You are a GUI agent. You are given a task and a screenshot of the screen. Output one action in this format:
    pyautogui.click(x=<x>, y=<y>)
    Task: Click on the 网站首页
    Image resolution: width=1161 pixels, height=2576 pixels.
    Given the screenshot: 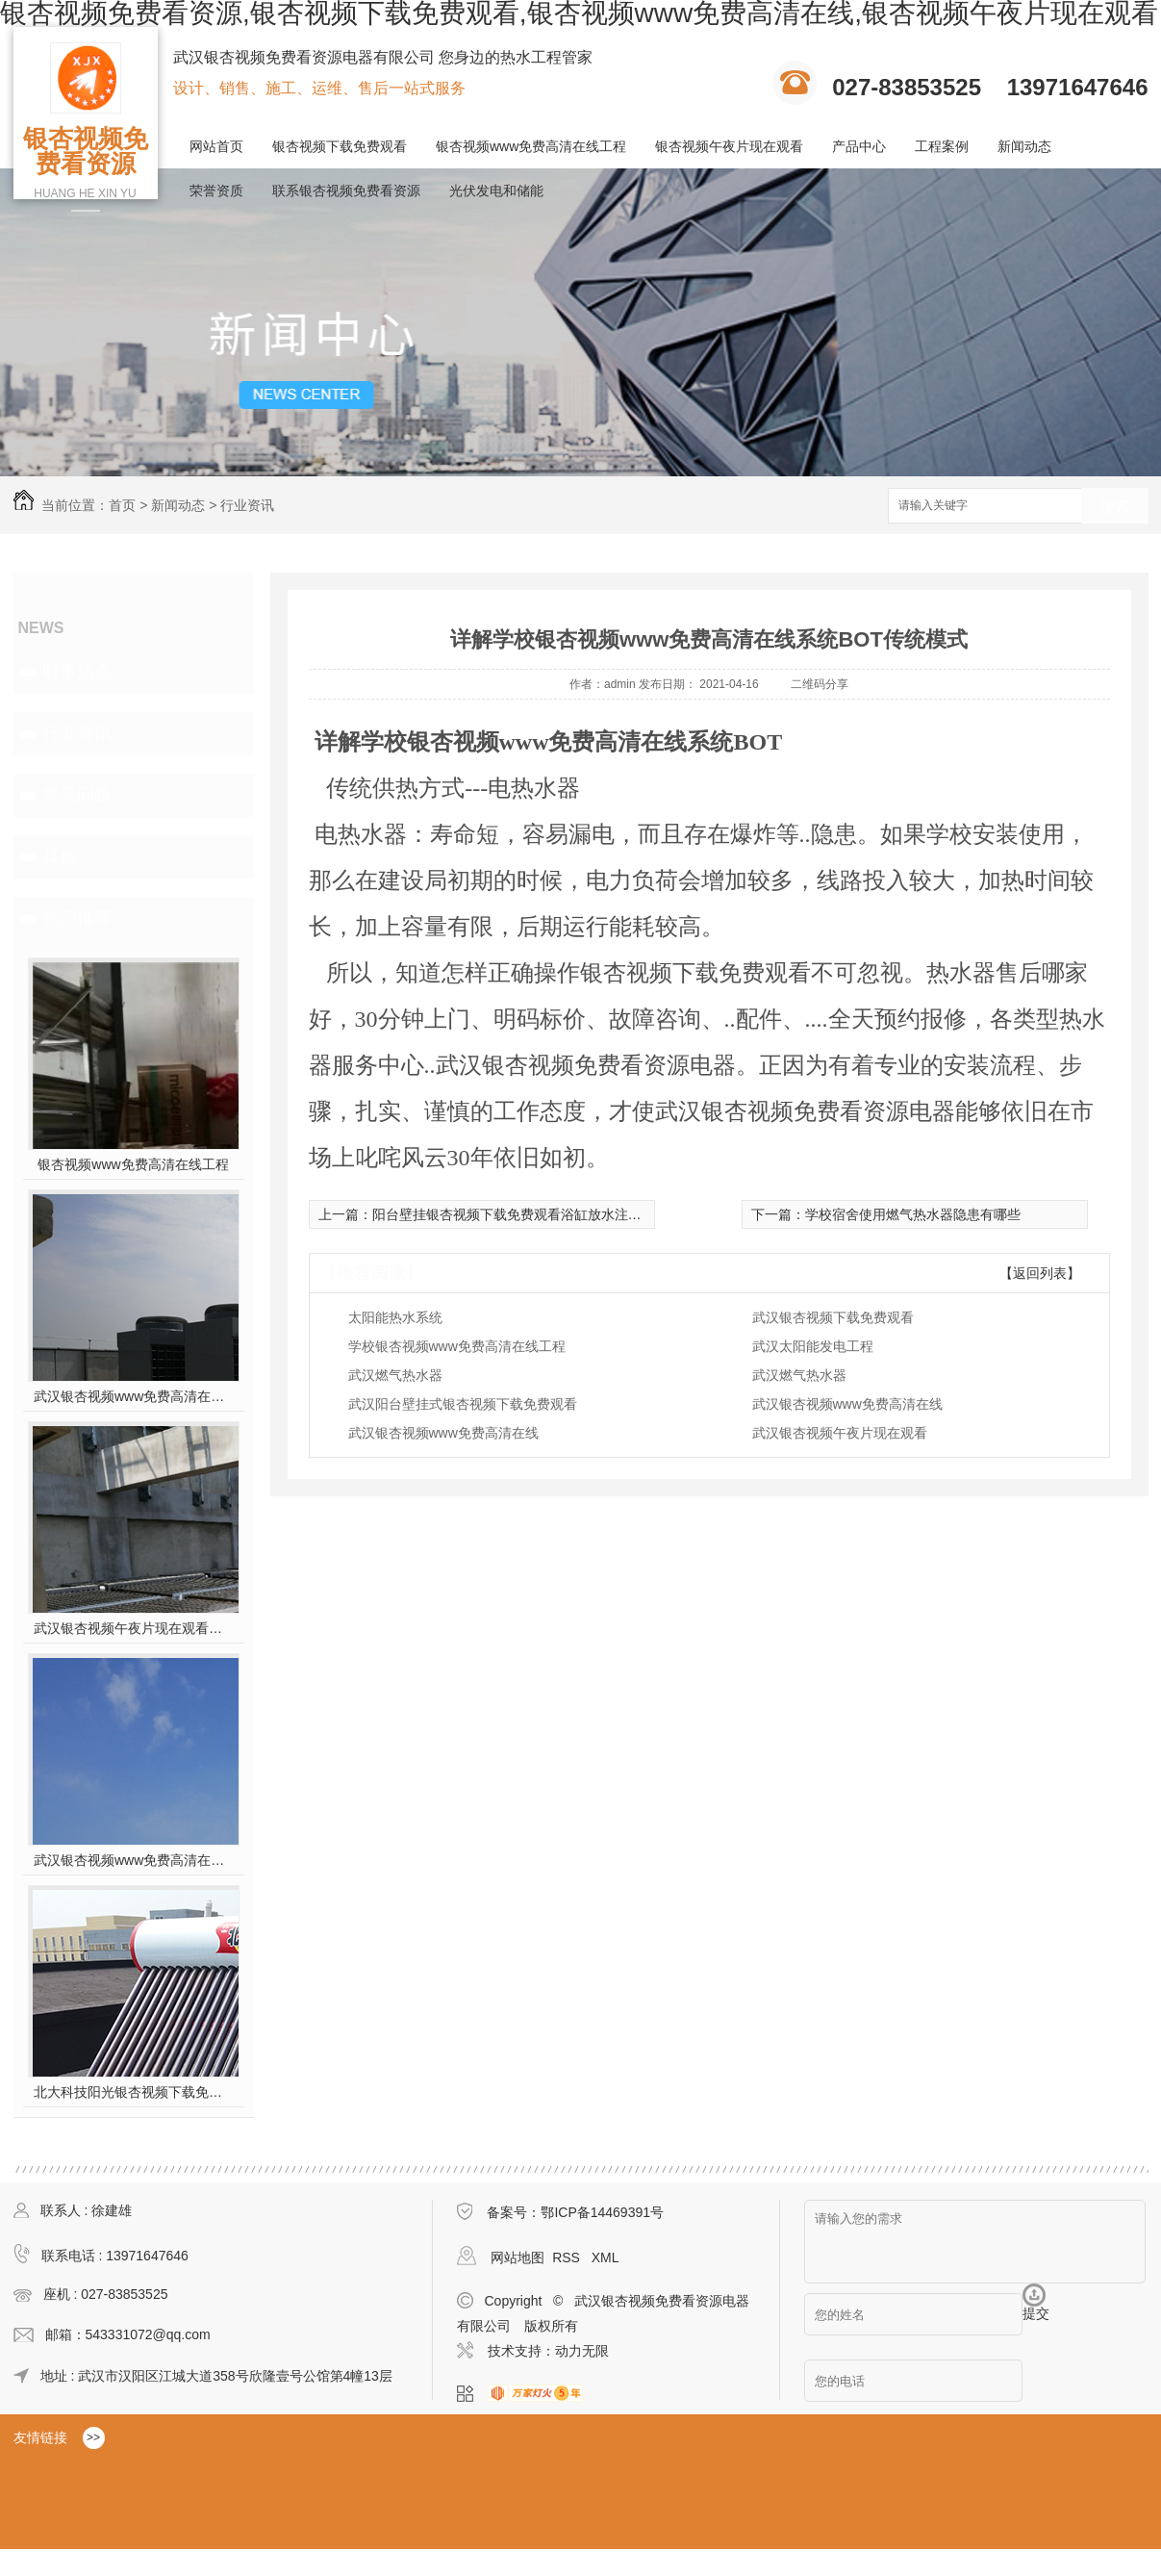 What is the action you would take?
    pyautogui.click(x=216, y=146)
    